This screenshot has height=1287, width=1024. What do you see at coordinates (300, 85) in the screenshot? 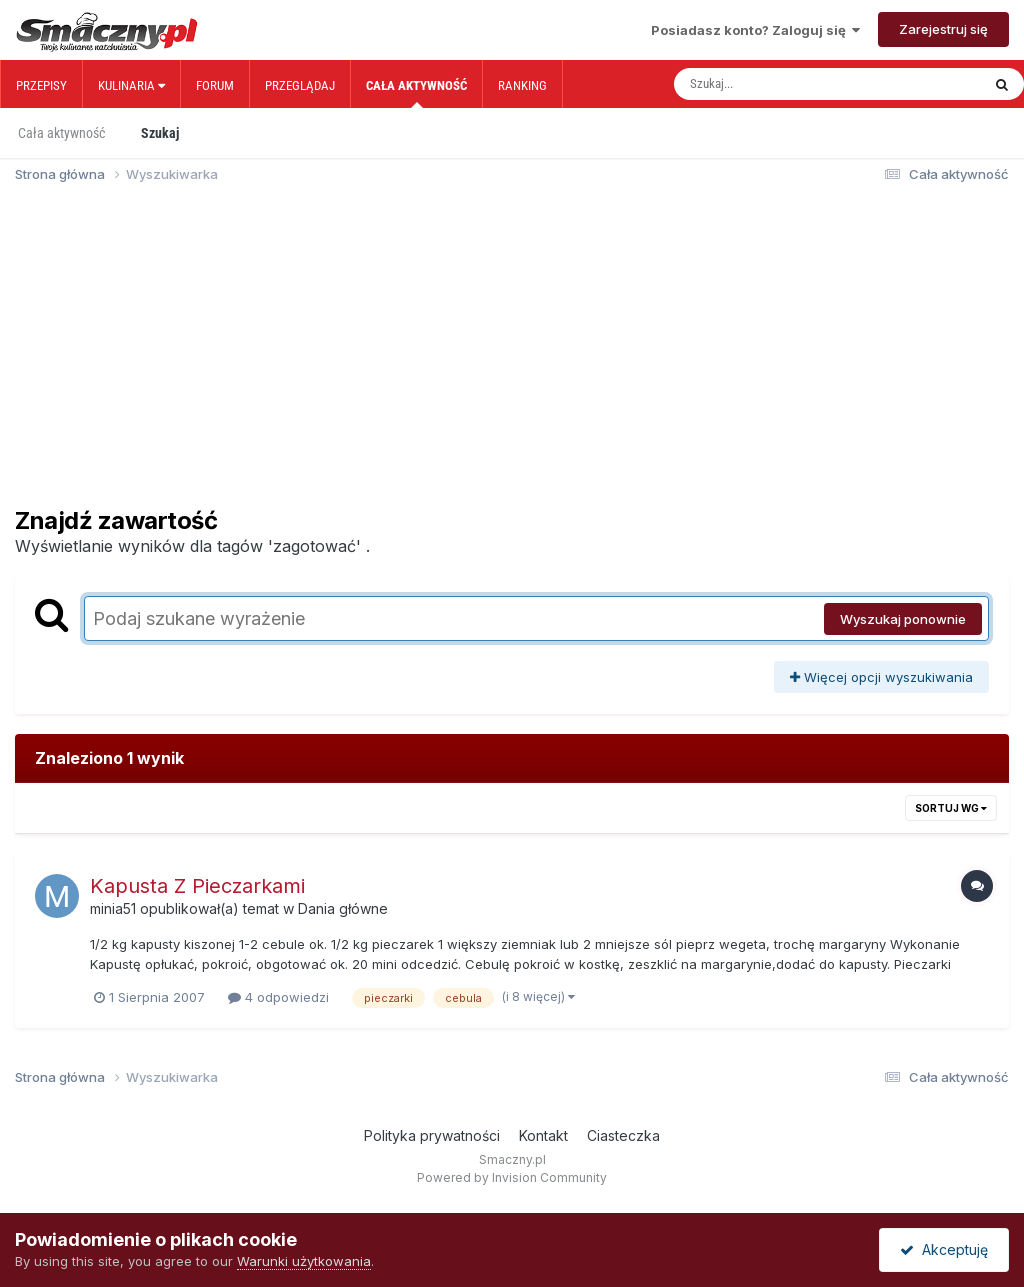
I see `Przeglądaj` at bounding box center [300, 85].